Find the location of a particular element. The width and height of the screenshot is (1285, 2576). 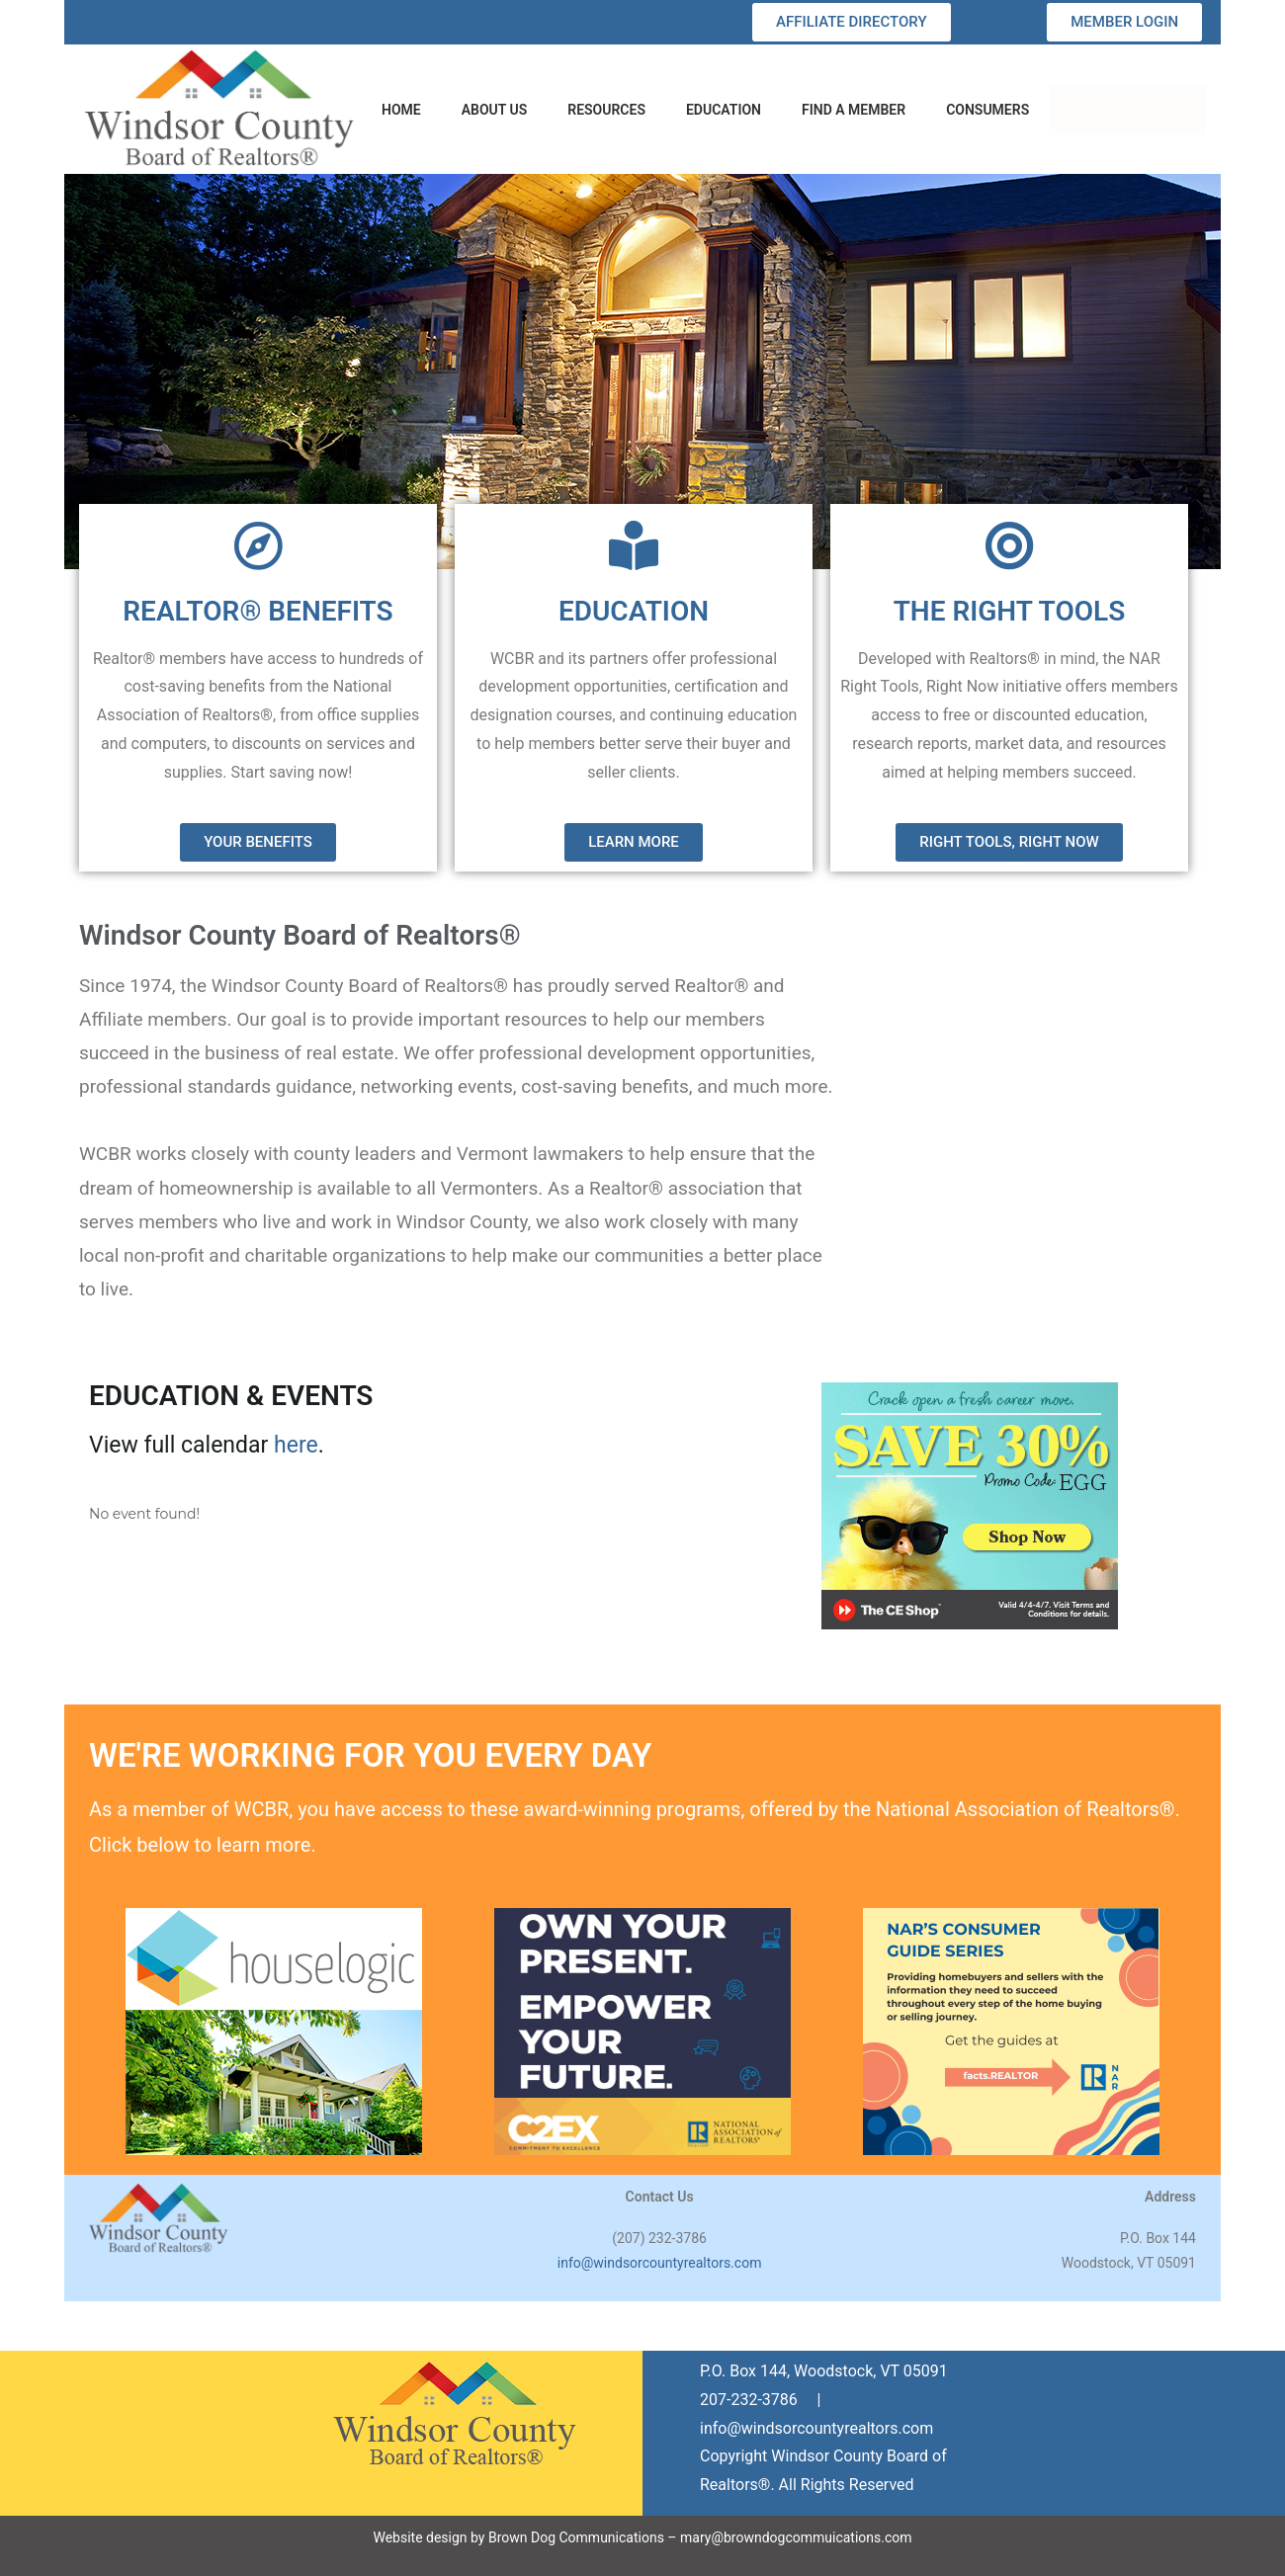

mary@browndogcommuications.com is located at coordinates (796, 2537).